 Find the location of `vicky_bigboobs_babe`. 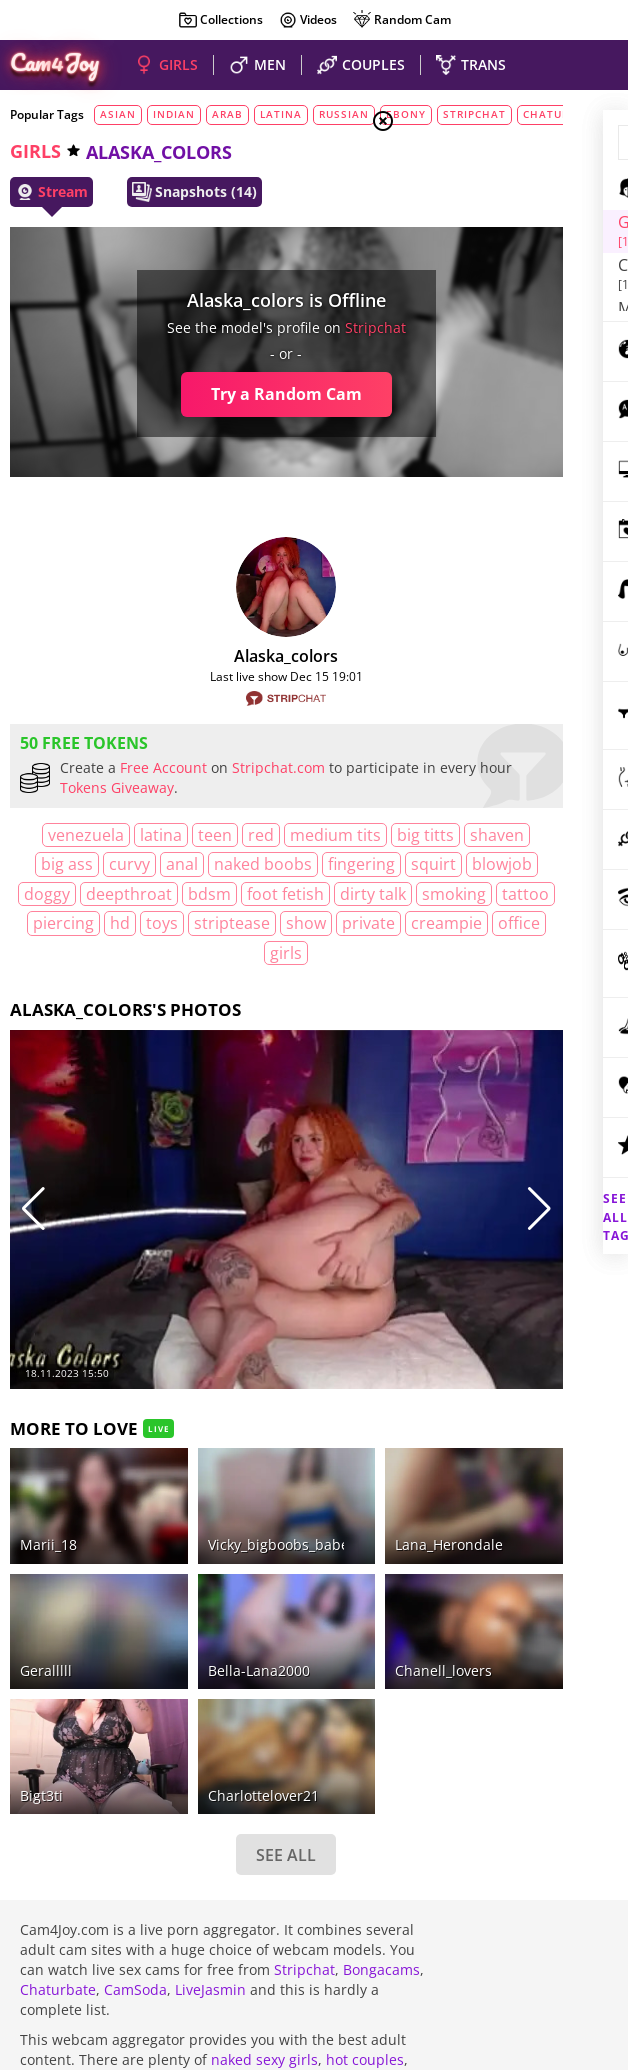

vicky_bigboobs_babe is located at coordinates (211, 1430).